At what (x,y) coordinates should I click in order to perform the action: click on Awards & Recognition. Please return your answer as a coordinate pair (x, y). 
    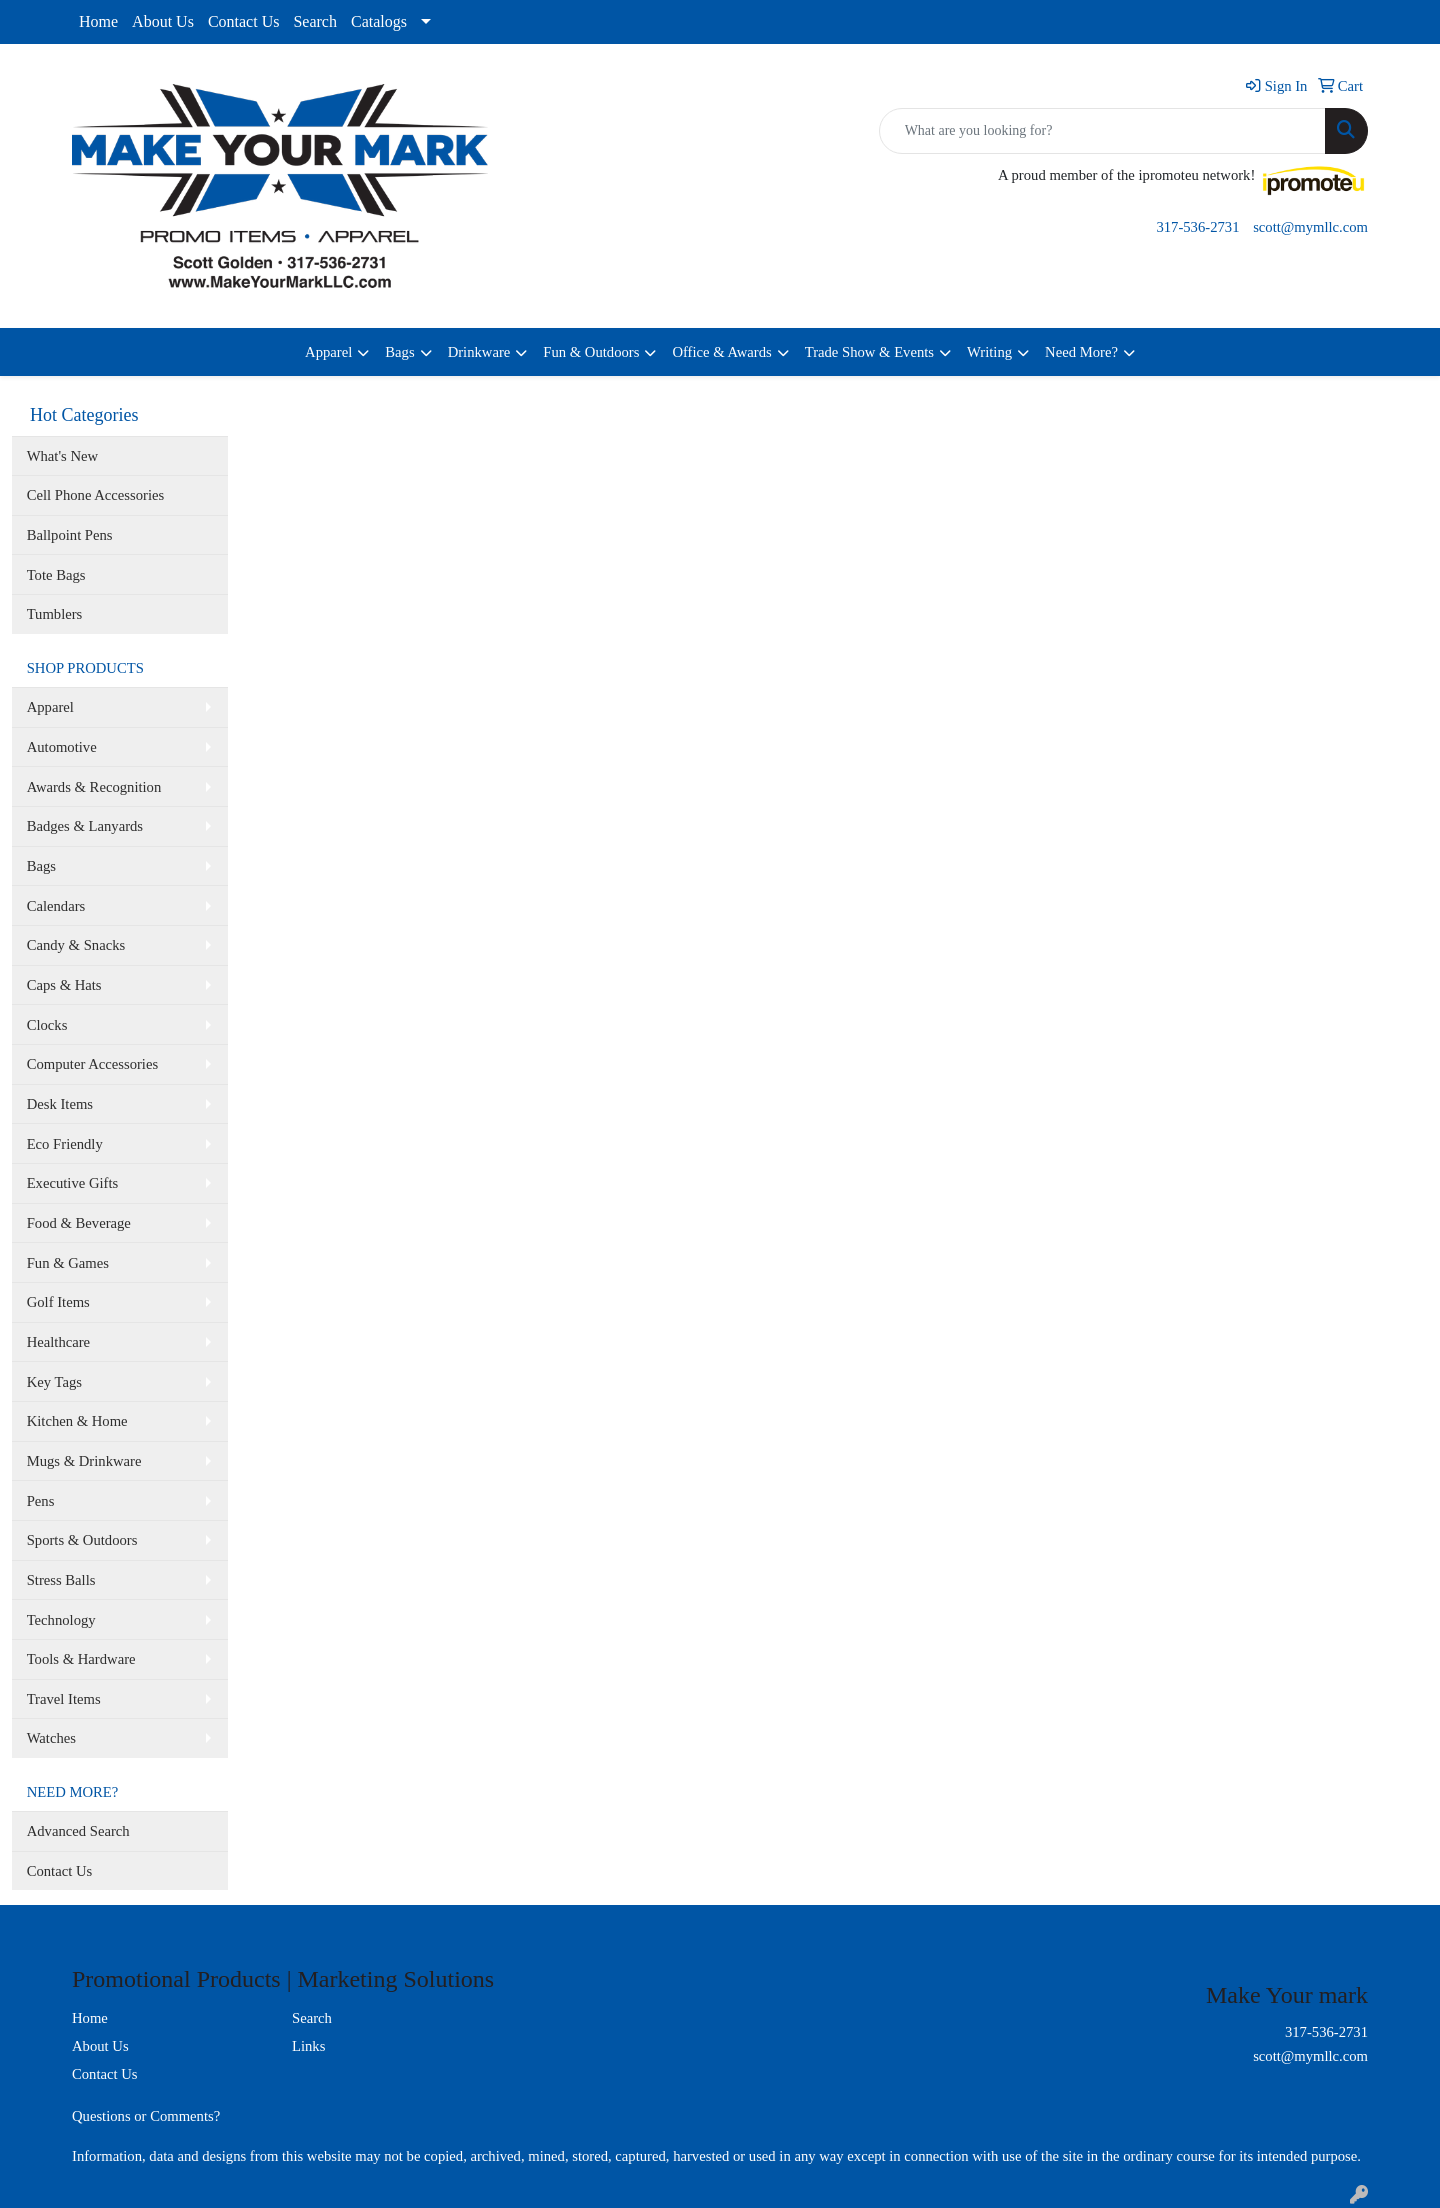
    Looking at the image, I should click on (94, 787).